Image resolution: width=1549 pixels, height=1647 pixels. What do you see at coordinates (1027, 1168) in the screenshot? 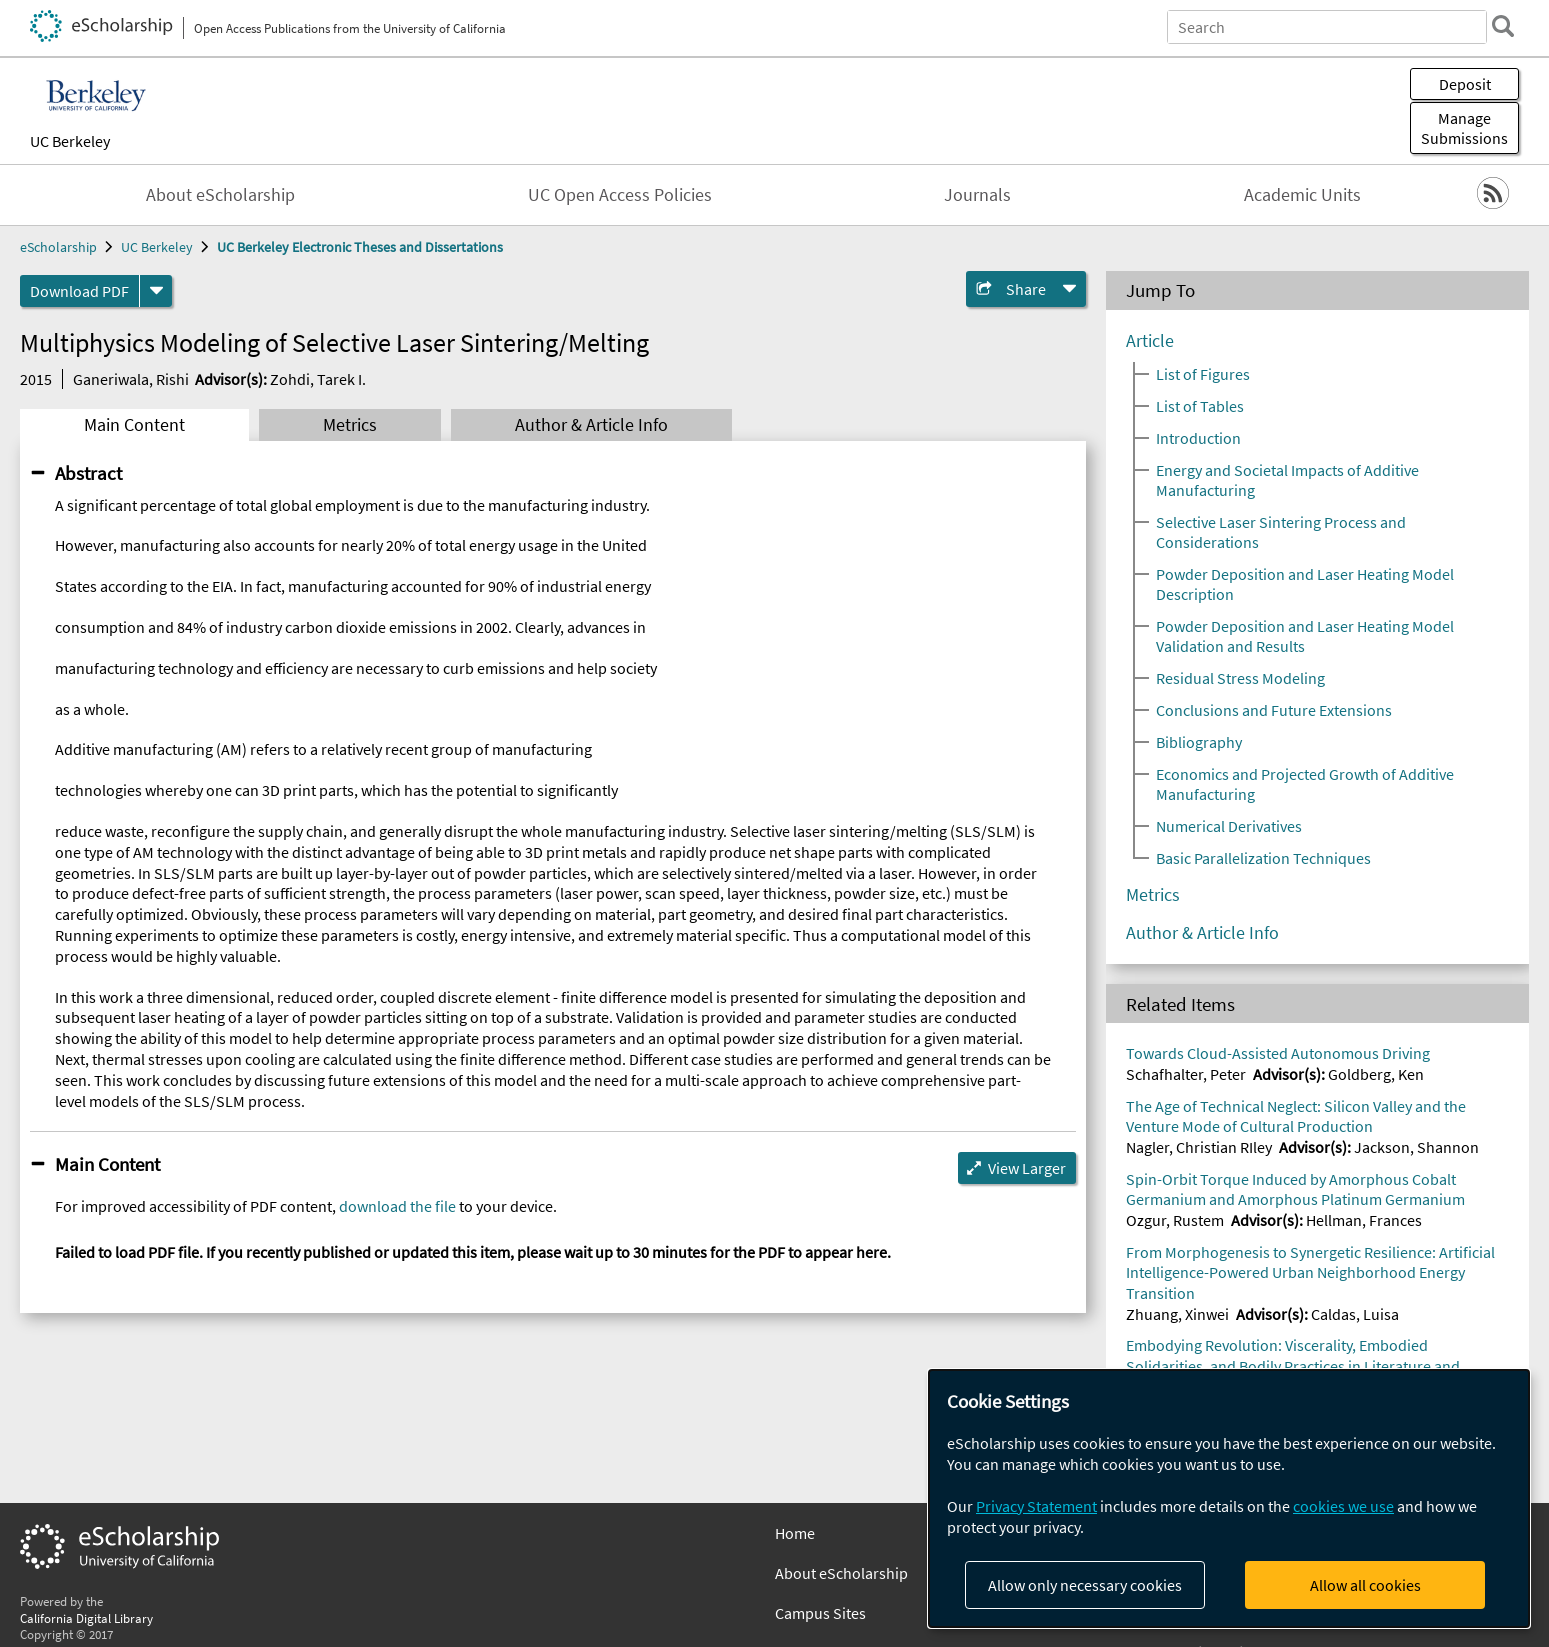
I see `View Larger` at bounding box center [1027, 1168].